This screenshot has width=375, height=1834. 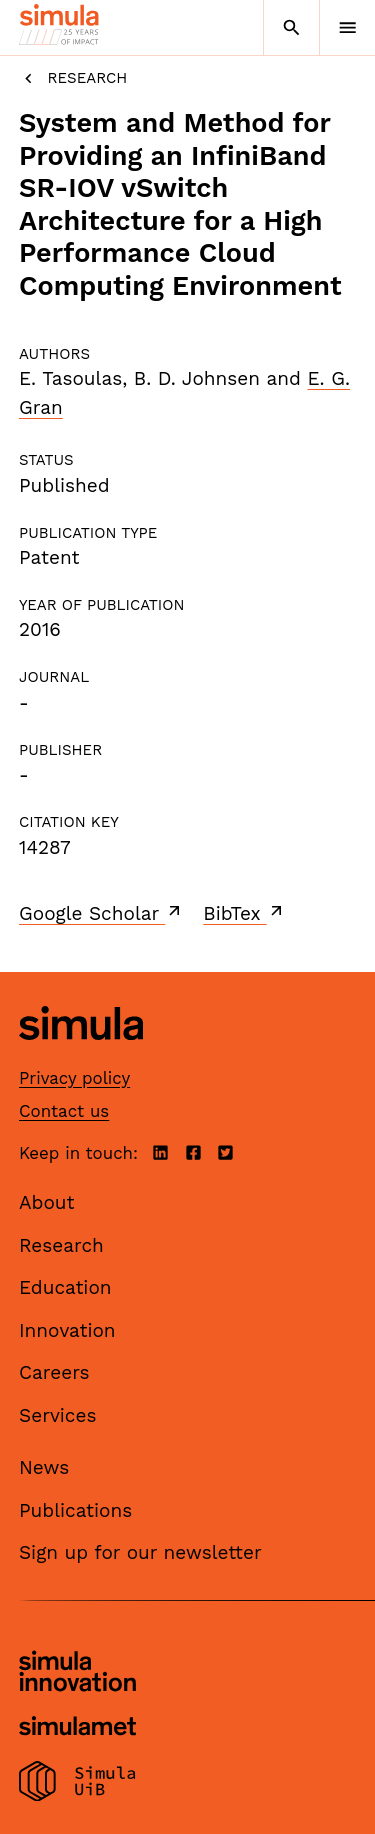 I want to click on Careers, so click(x=54, y=1372).